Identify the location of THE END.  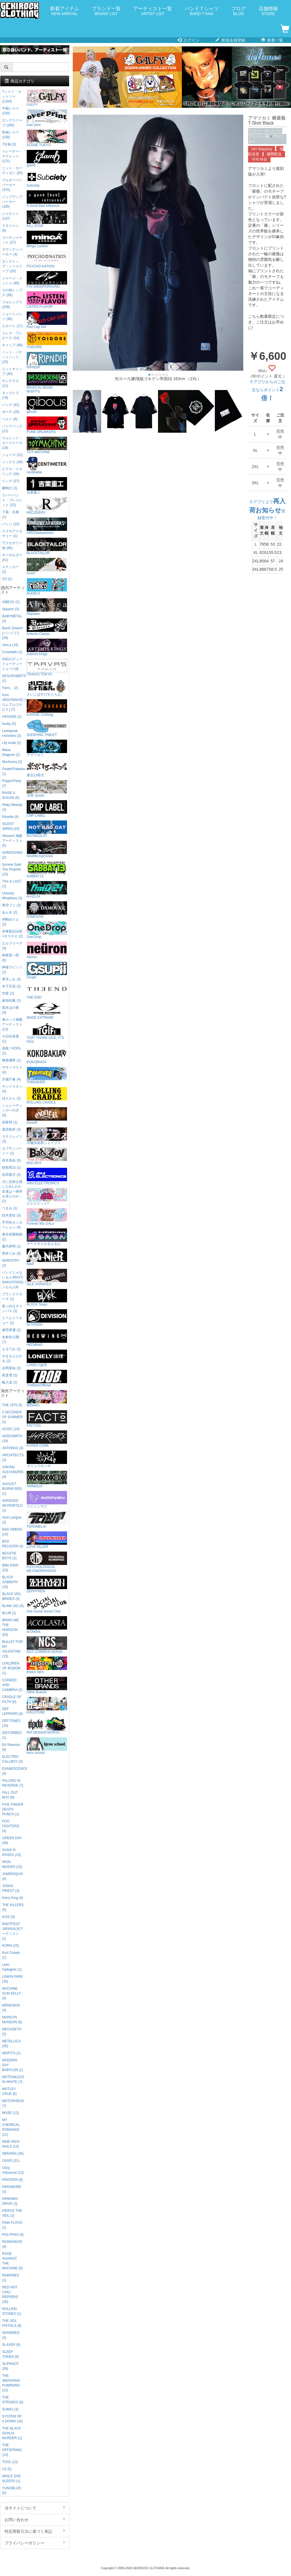
(47, 990).